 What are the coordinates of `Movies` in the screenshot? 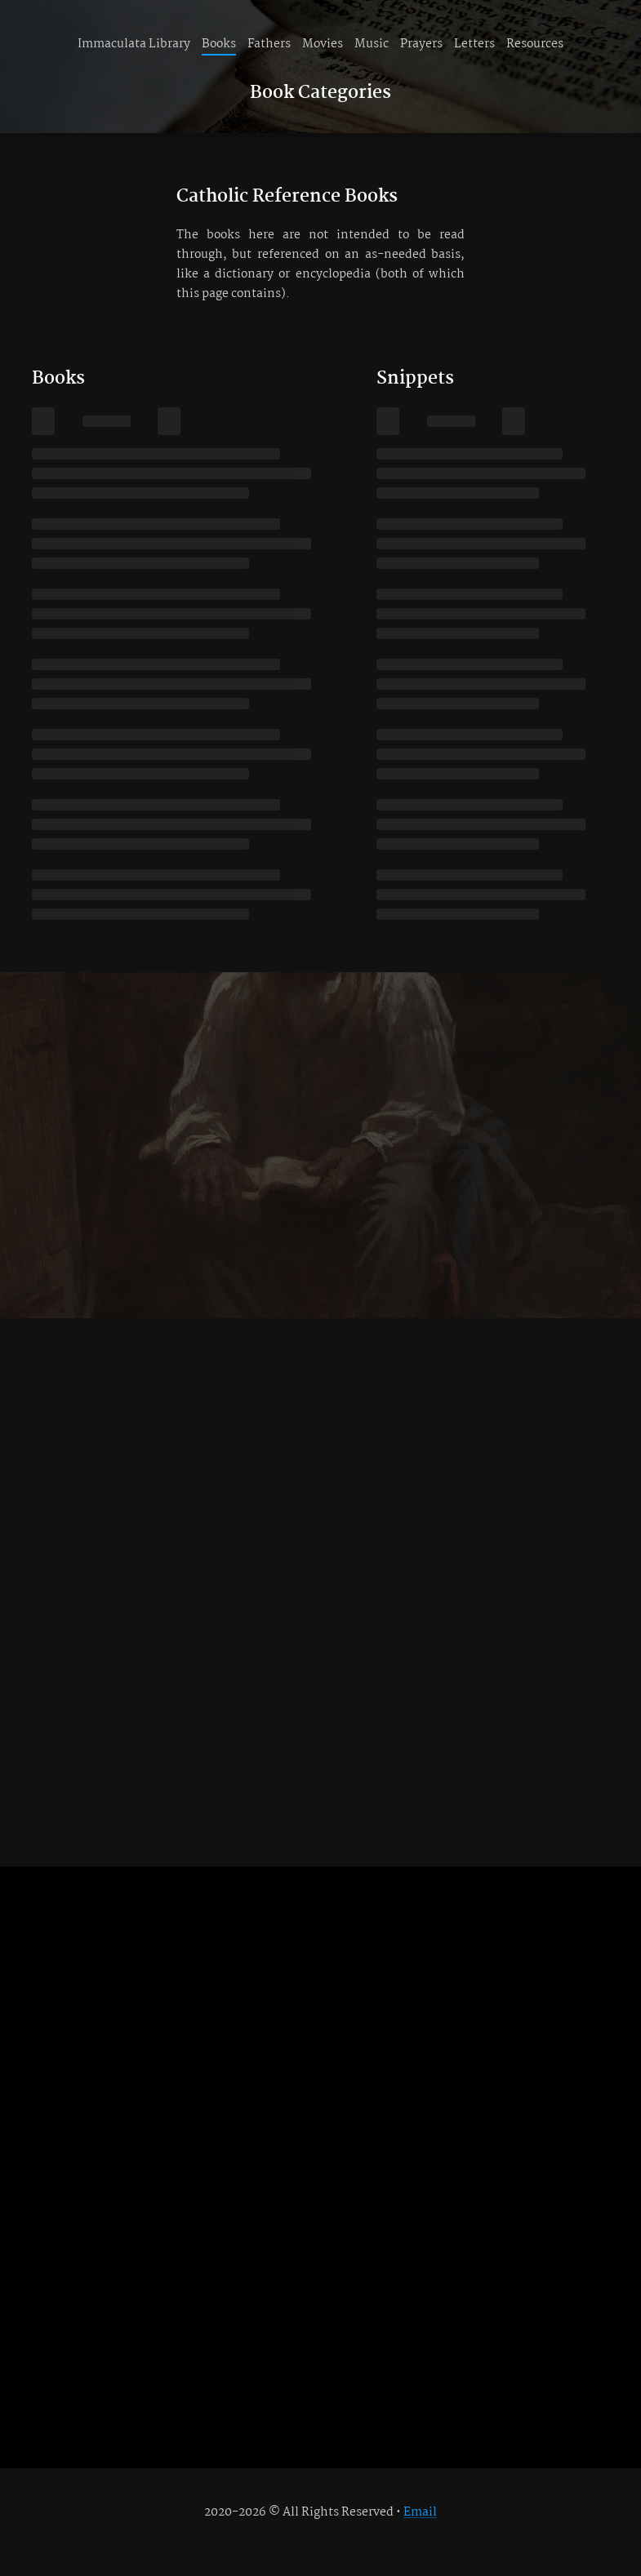 It's located at (322, 44).